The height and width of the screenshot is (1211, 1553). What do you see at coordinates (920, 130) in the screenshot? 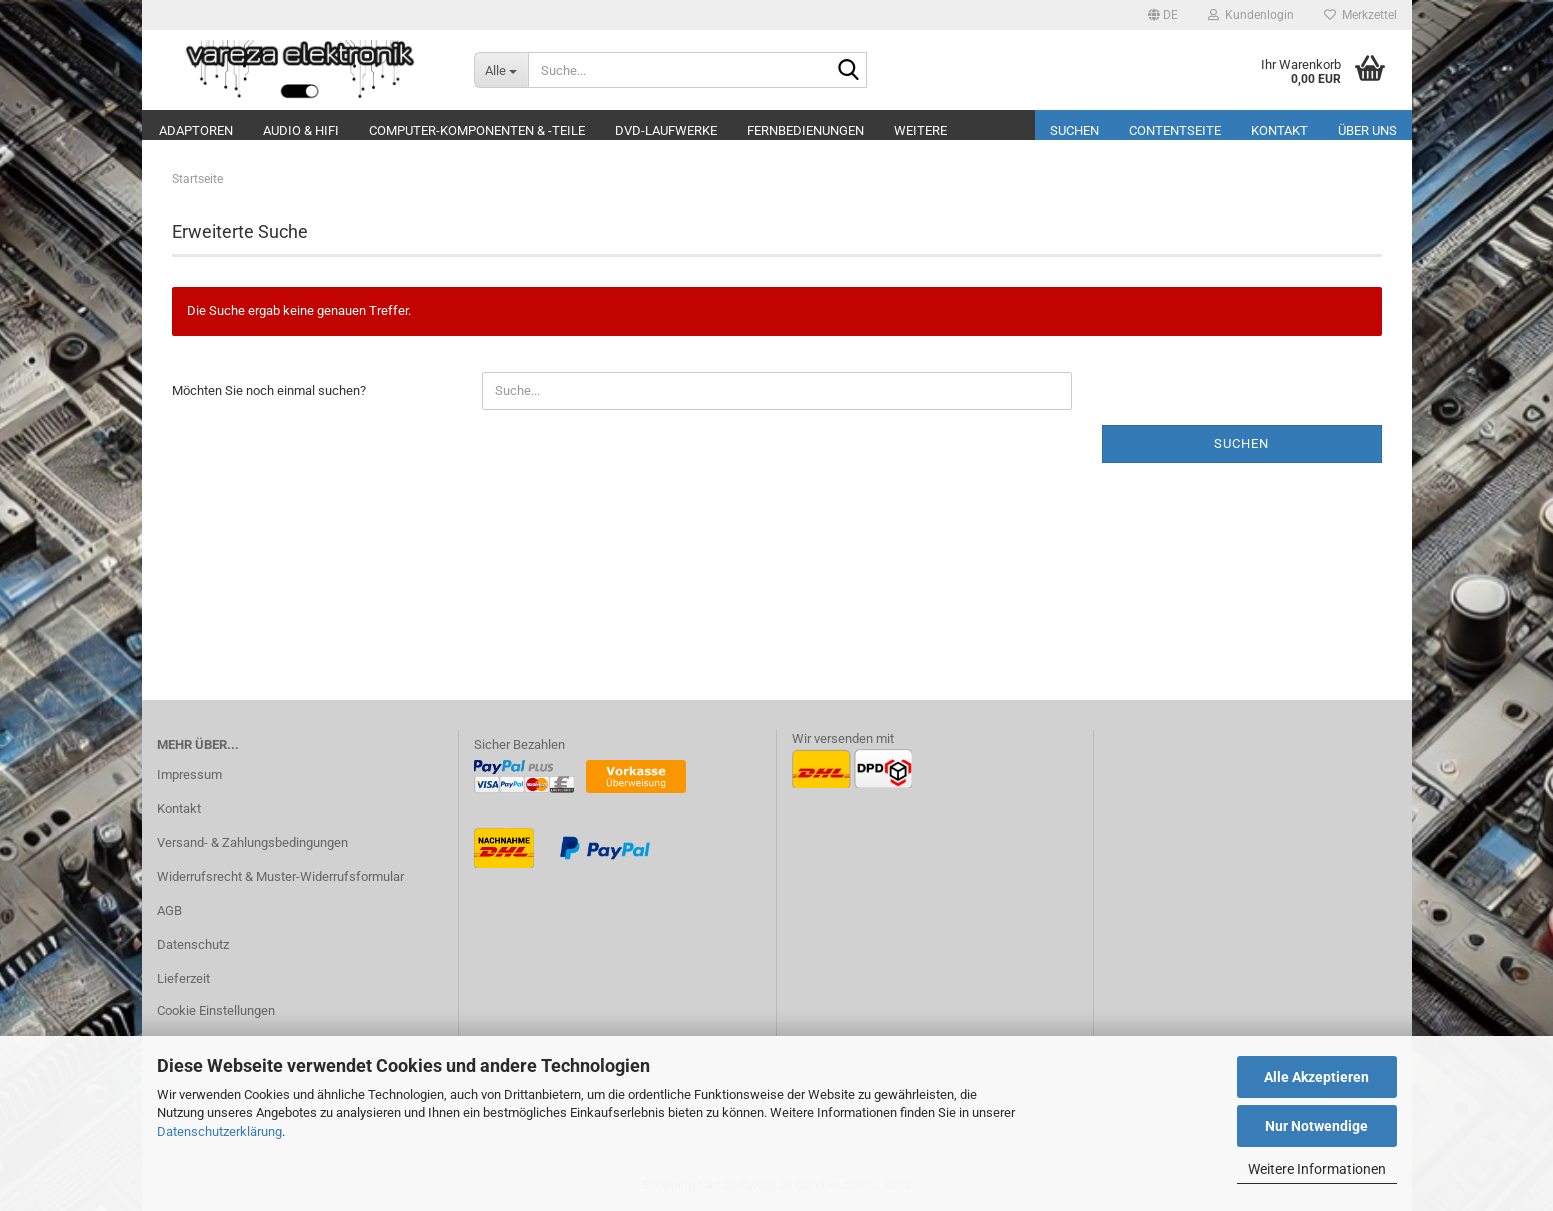
I see `Weitere` at bounding box center [920, 130].